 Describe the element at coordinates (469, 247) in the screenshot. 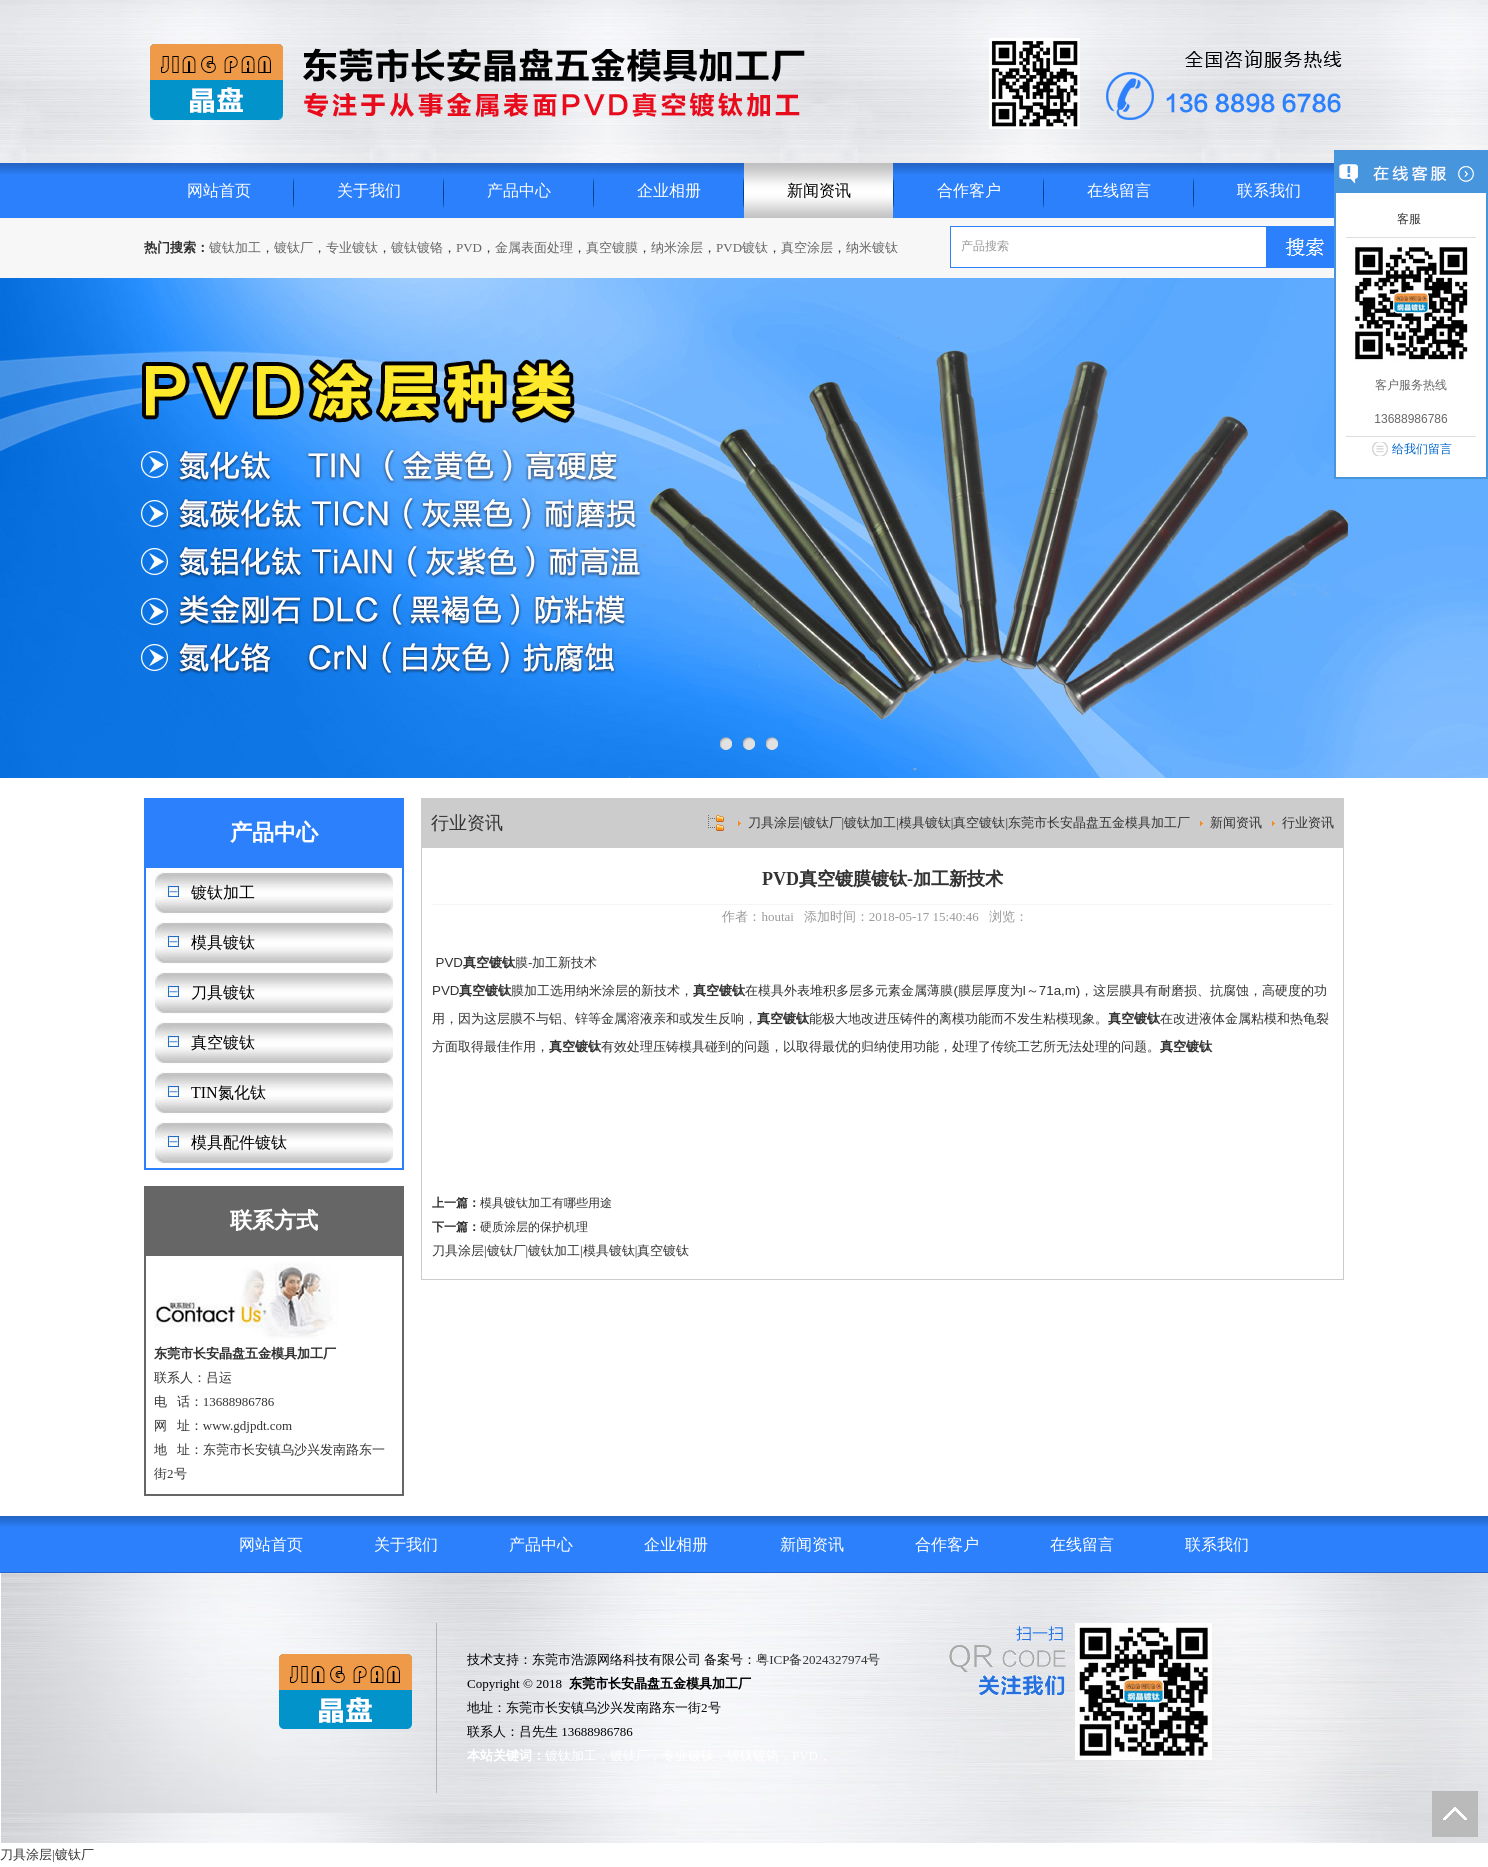

I see `PVD` at that location.